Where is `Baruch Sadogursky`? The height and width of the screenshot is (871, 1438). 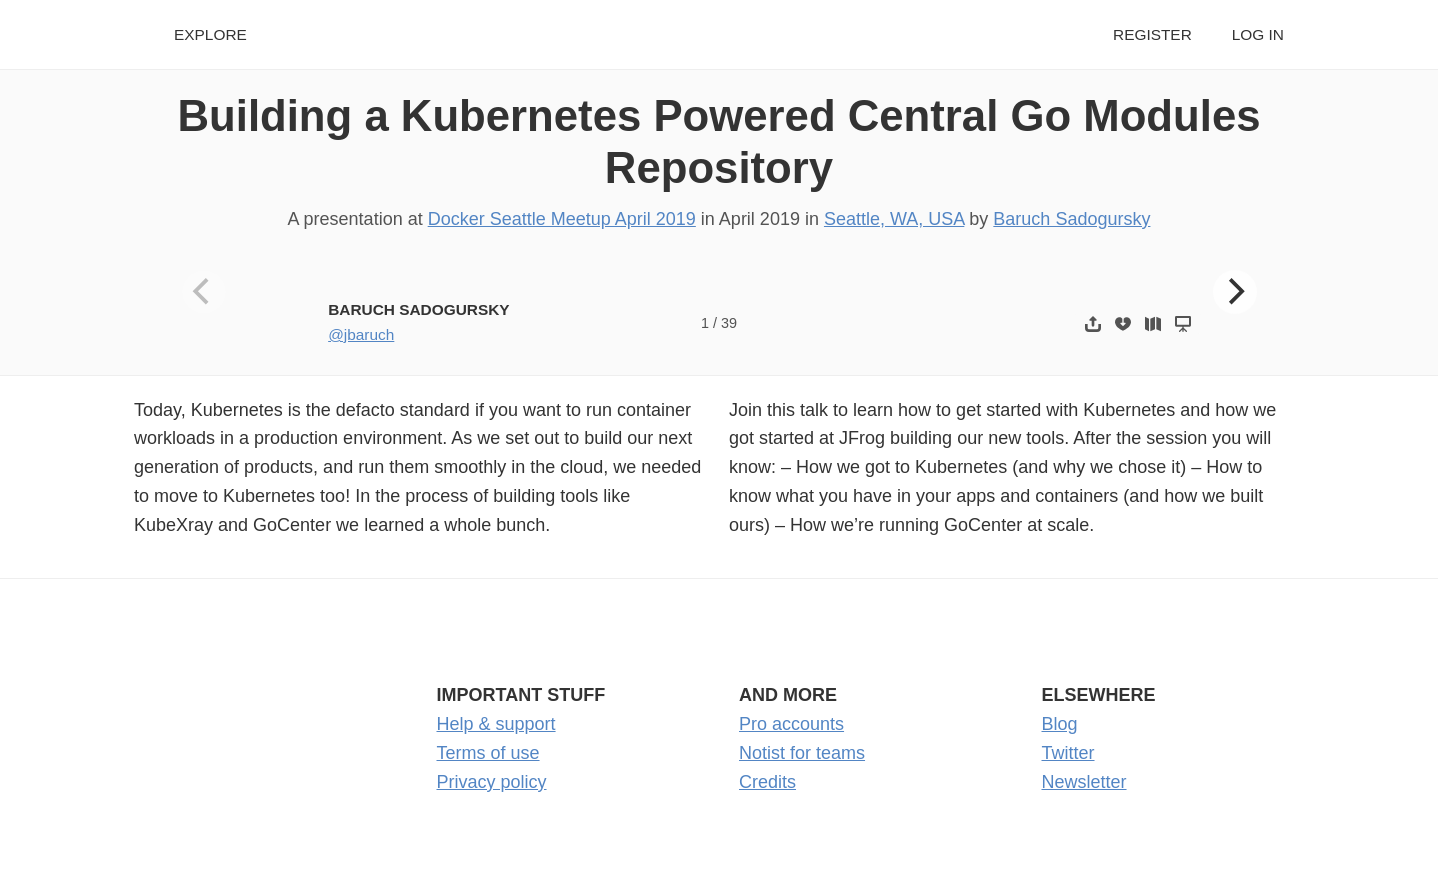
Baruch Sadogursky is located at coordinates (1071, 219).